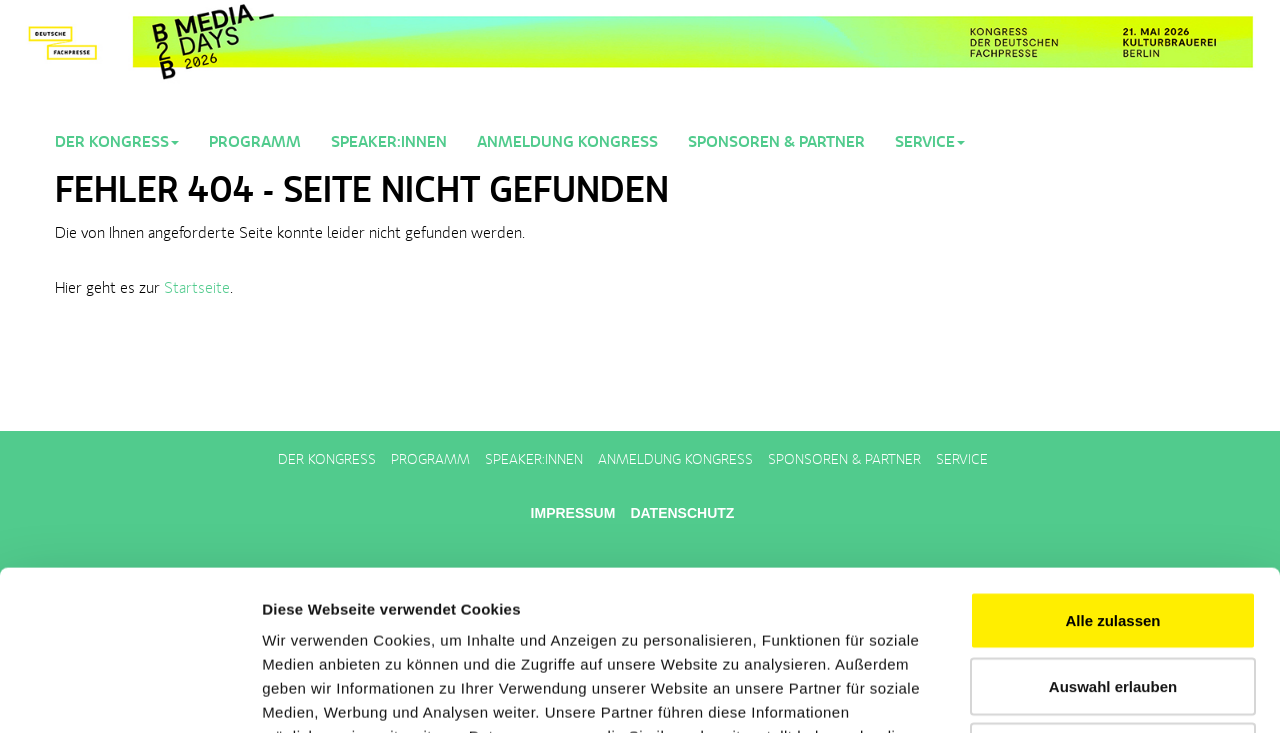 The image size is (1280, 733). Describe the element at coordinates (129, 694) in the screenshot. I see `[Cookiebot von Usercentrics - öffnet in einem neuen Fenster]` at that location.